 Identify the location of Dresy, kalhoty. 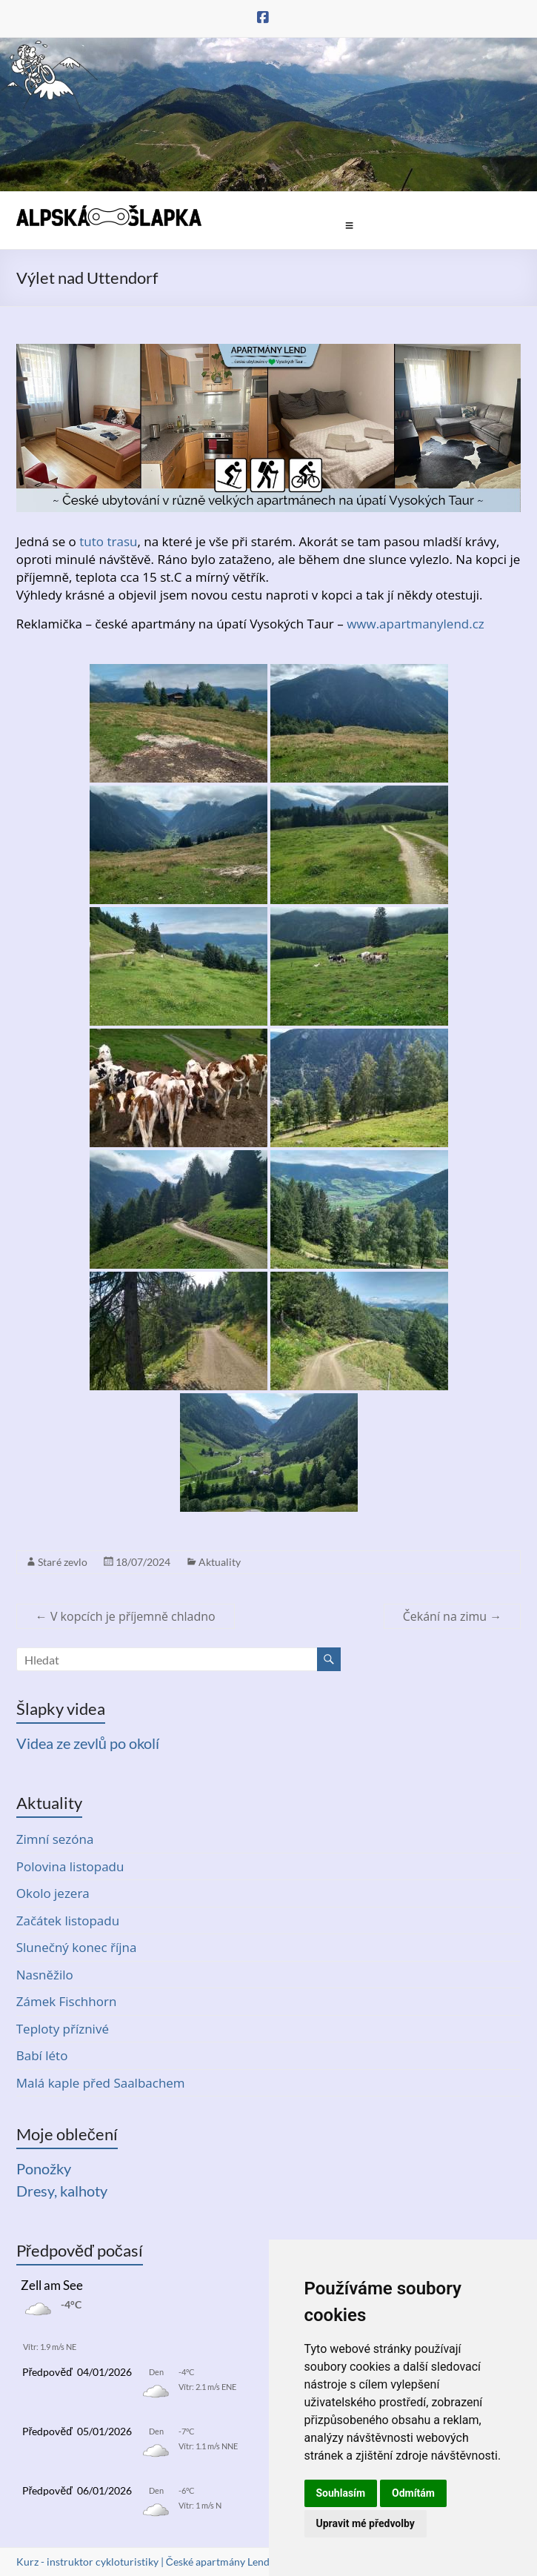
(61, 2191).